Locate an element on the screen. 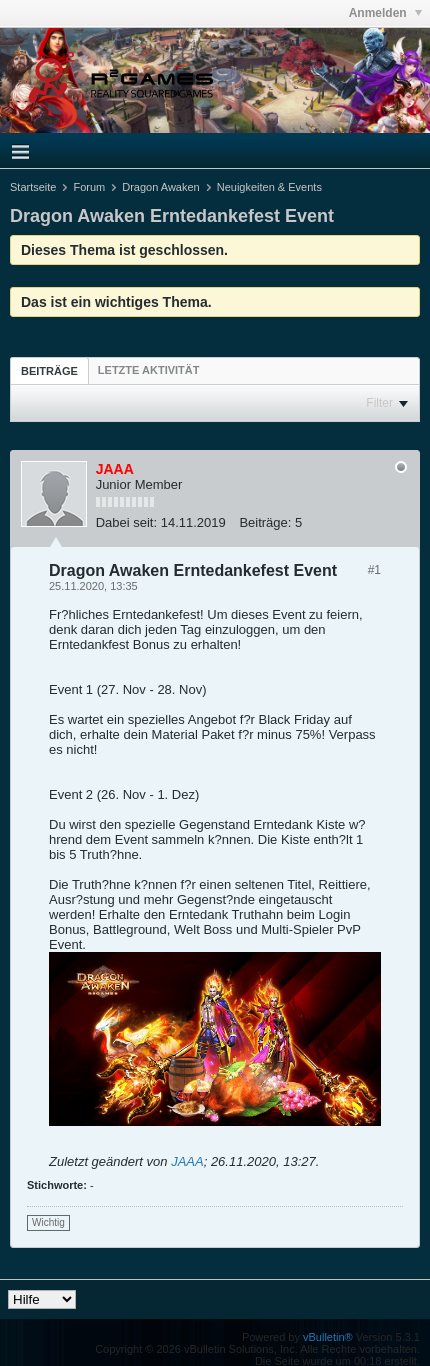 The width and height of the screenshot is (430, 1366). Forum is located at coordinates (89, 187).